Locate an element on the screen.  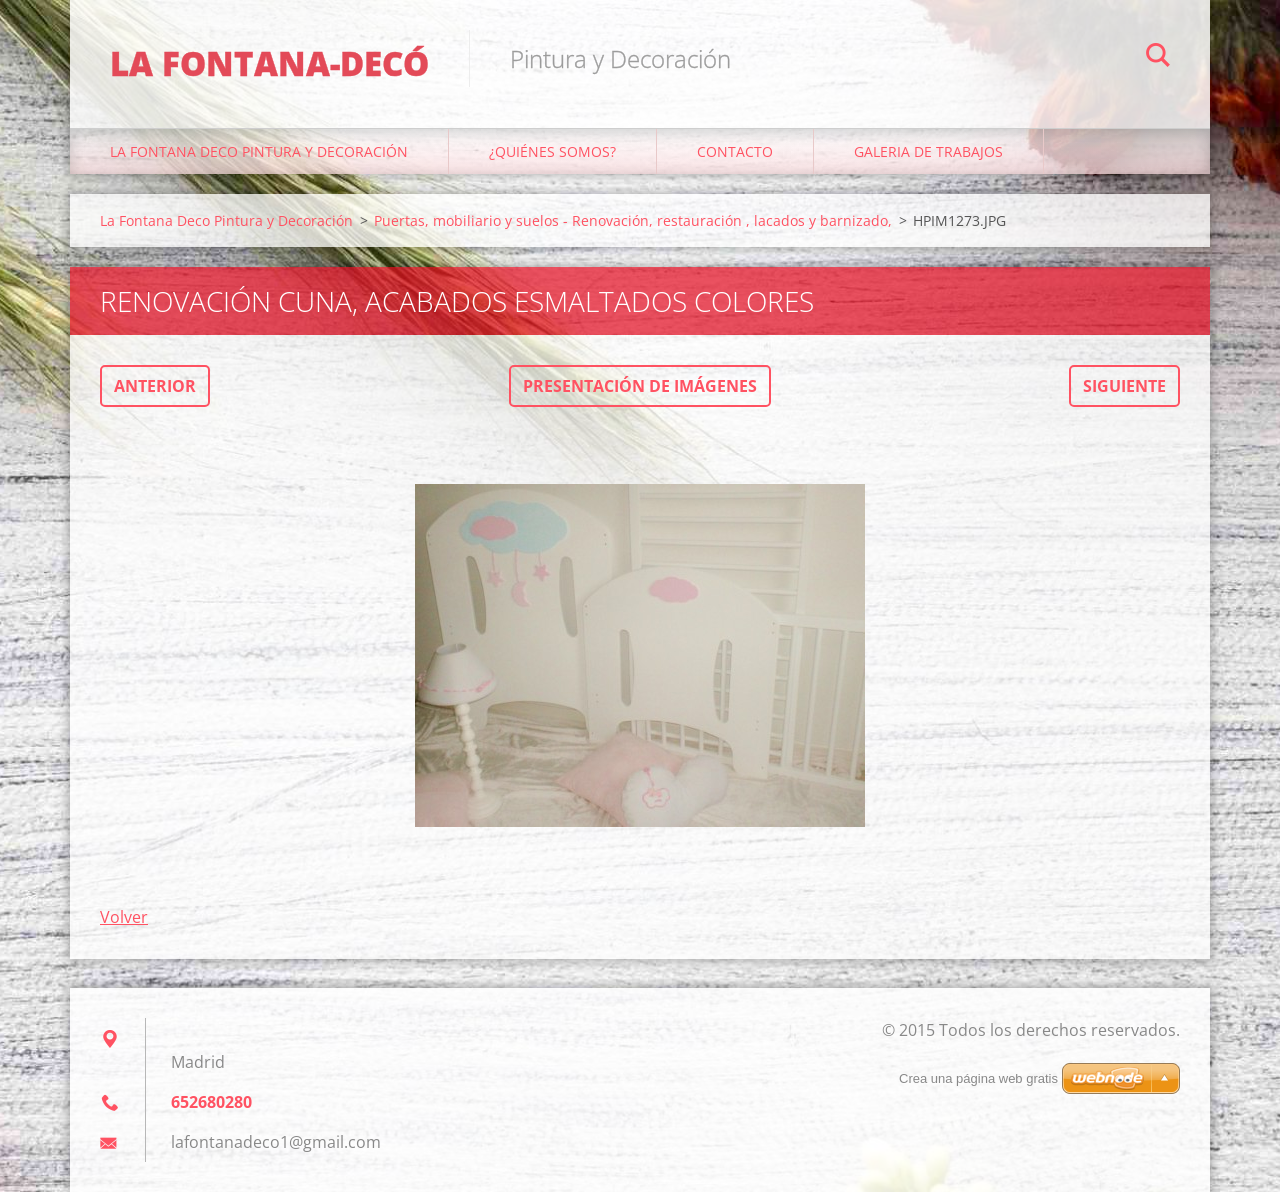
Crea una página web gratis is located at coordinates (978, 1078).